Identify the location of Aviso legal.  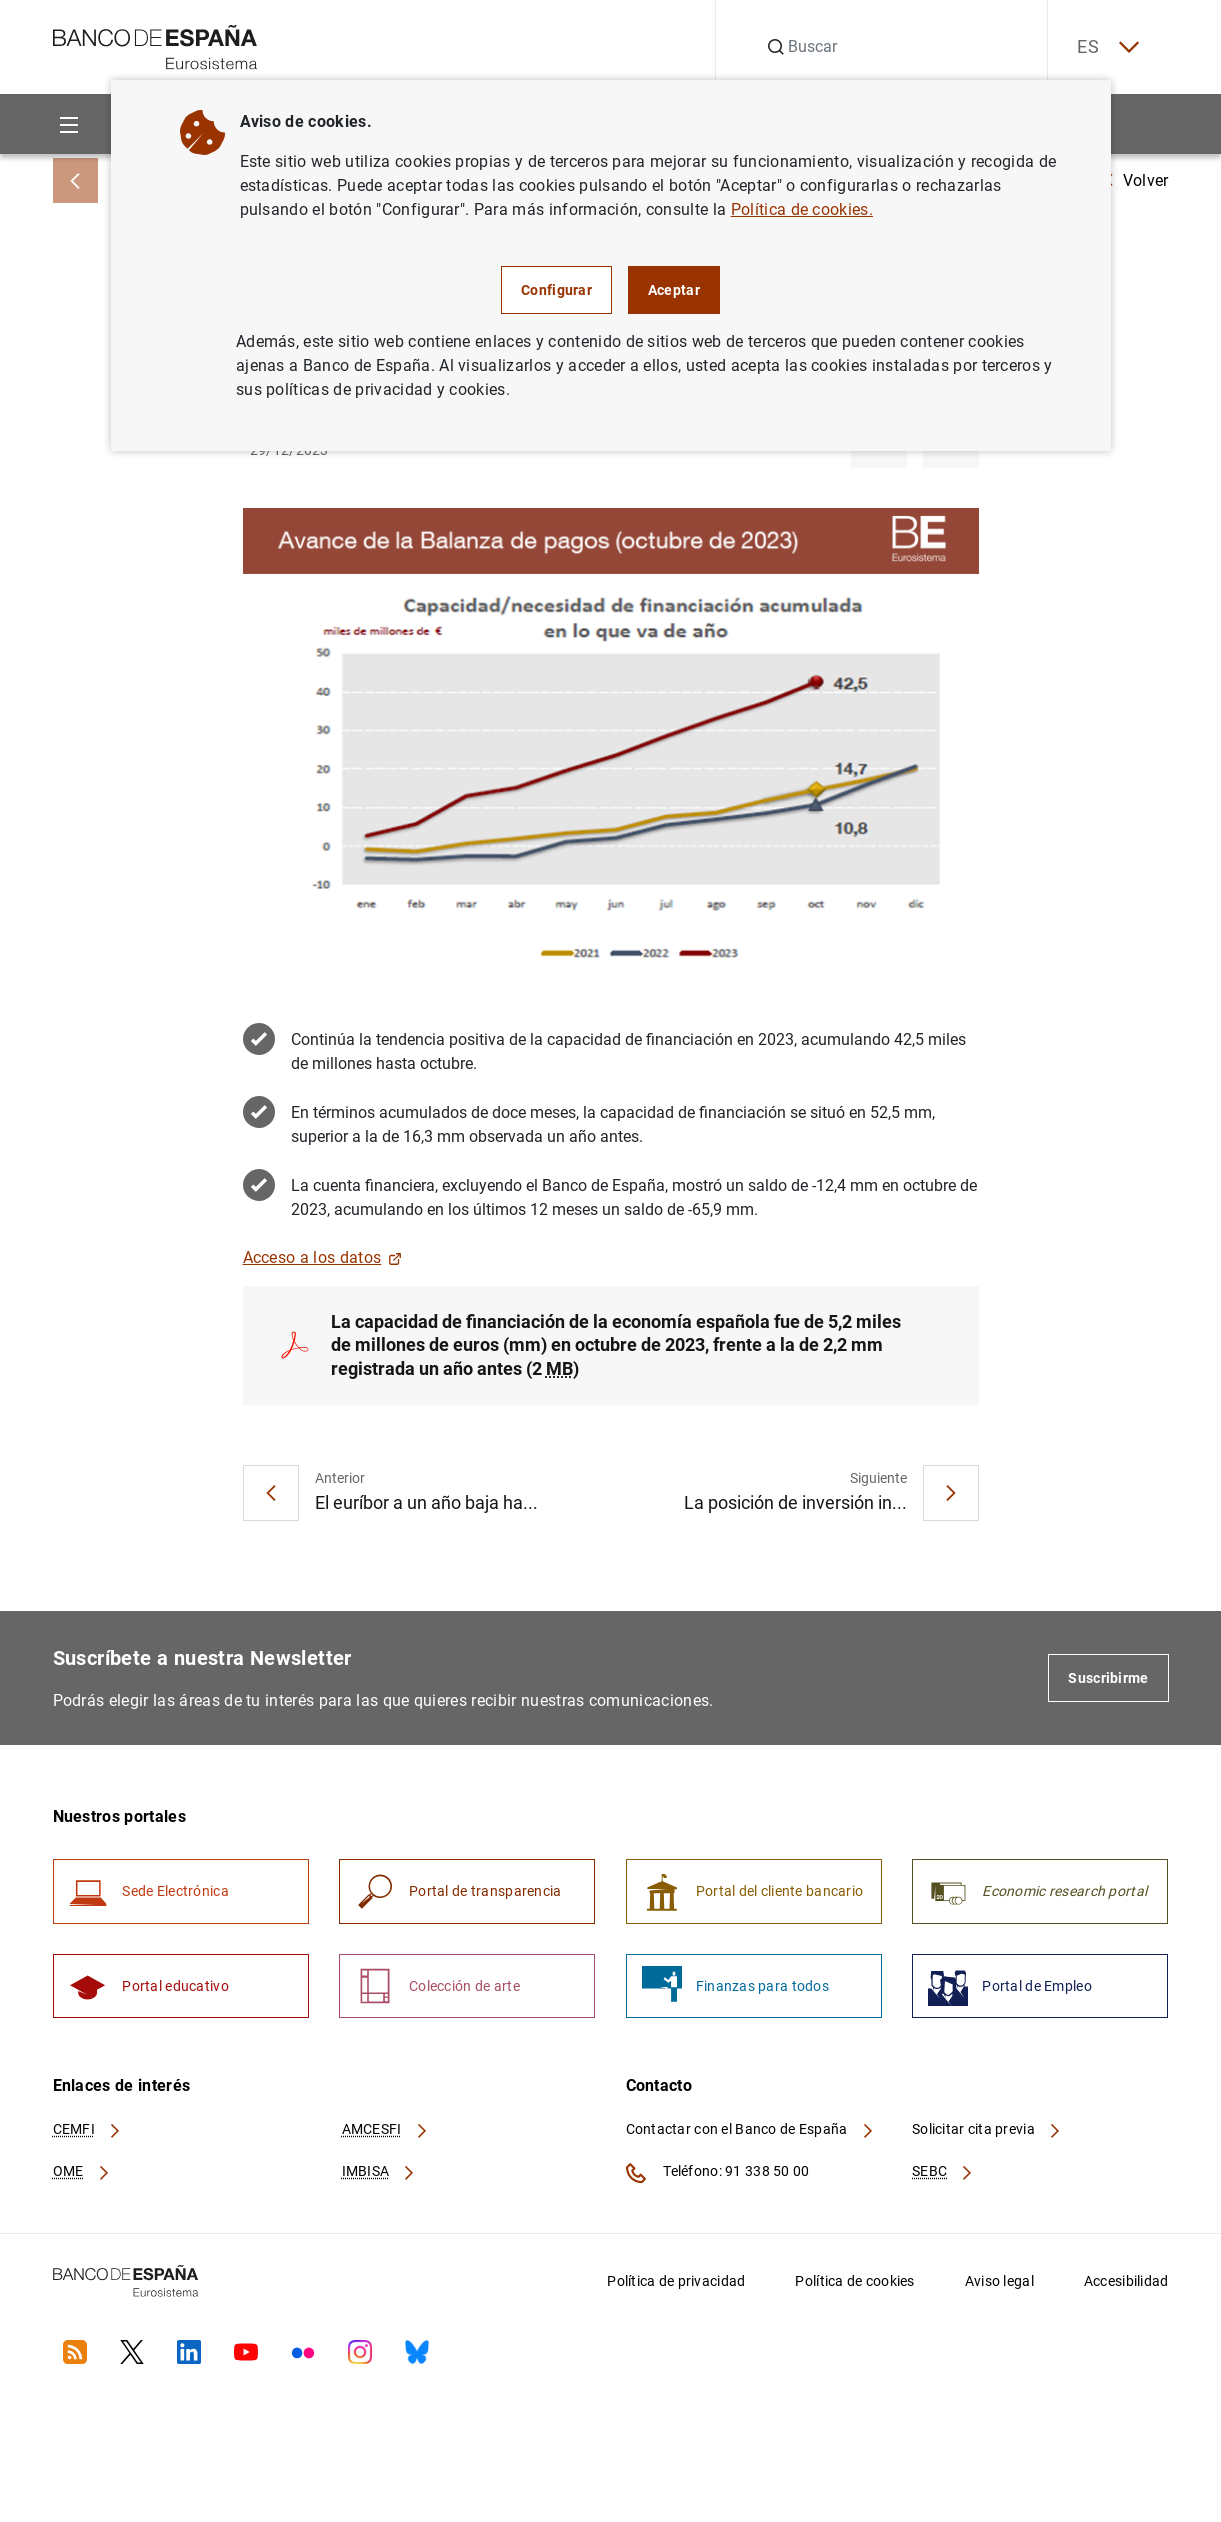
(999, 2282).